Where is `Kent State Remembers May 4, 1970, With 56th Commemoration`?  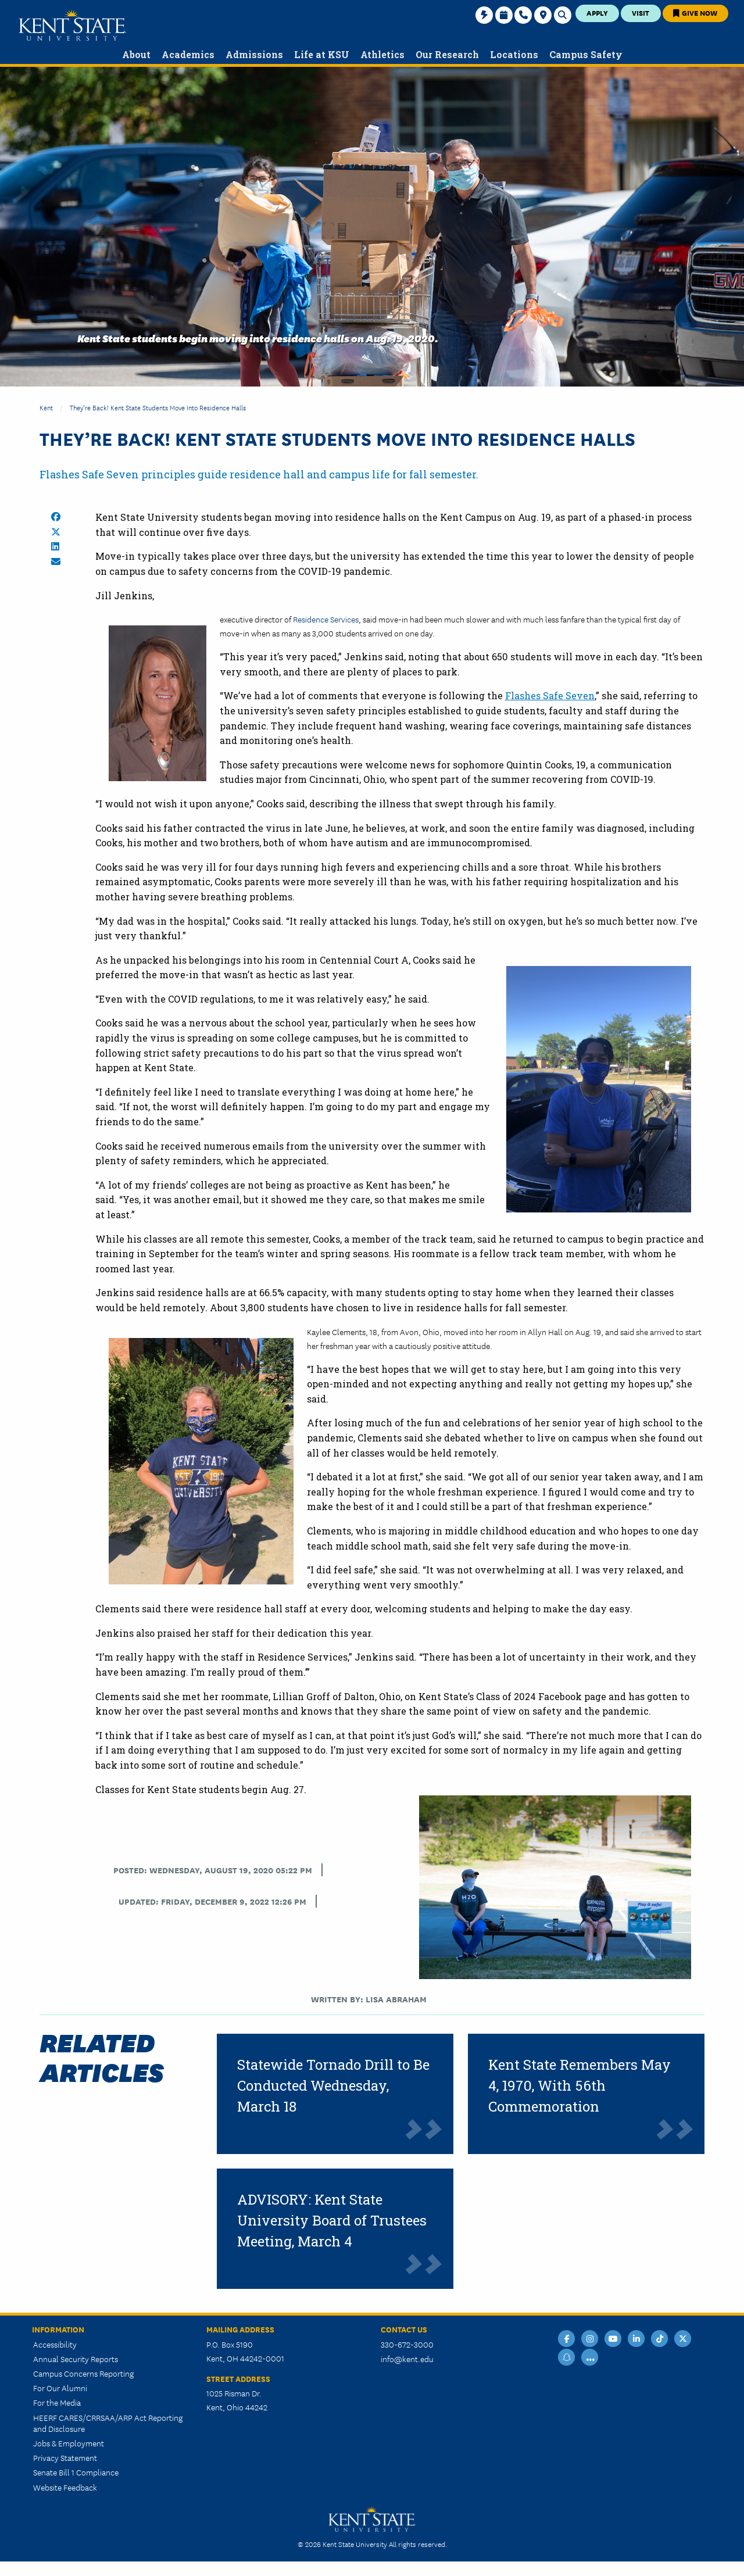
Kent State Remembers May 4, 1970, With 56th Commemoration is located at coordinates (579, 2085).